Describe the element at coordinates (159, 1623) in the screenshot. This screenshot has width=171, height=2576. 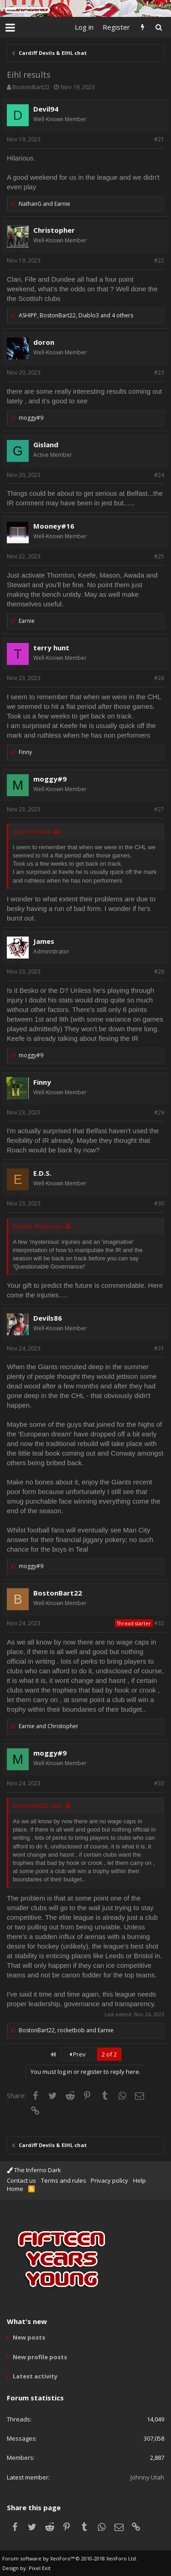
I see `#32` at that location.